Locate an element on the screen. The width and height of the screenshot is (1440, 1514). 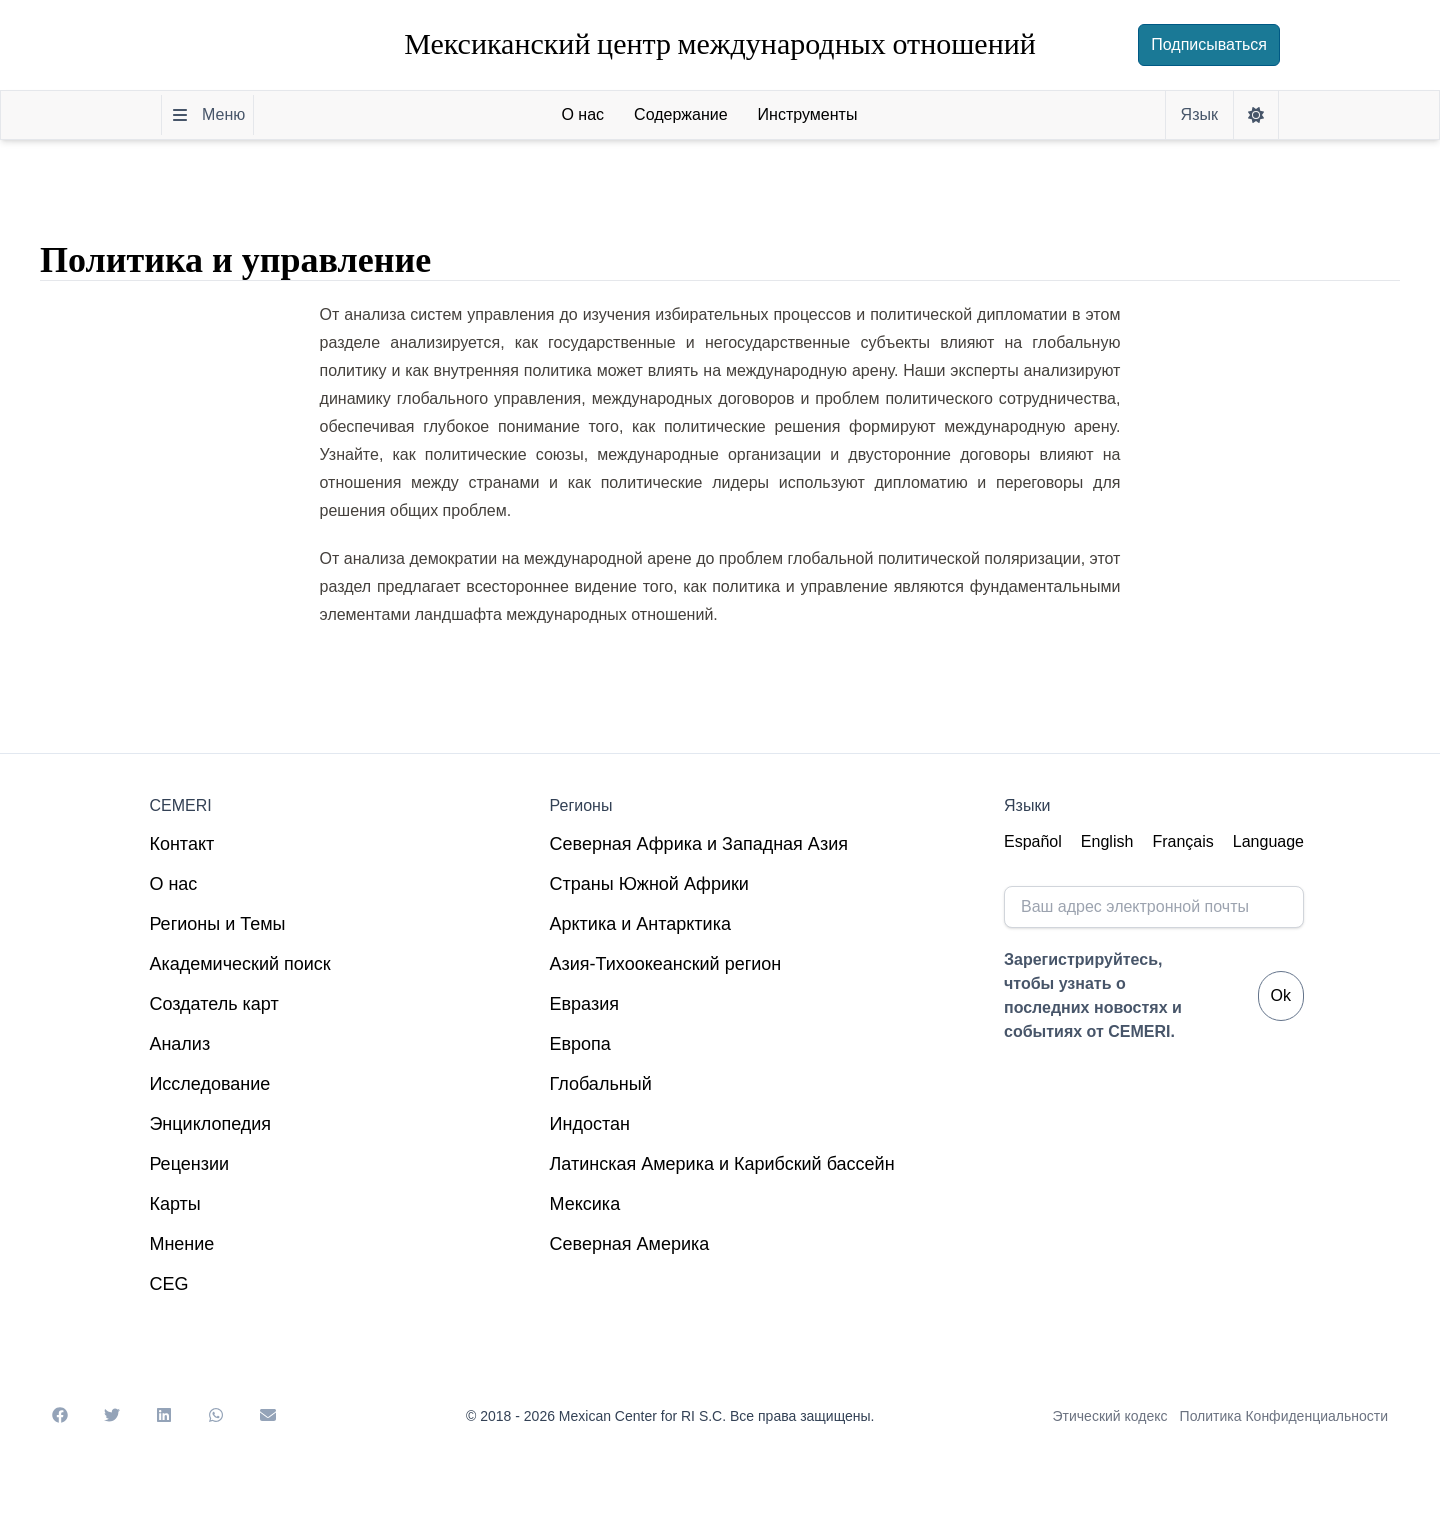
Страны Южной Африки is located at coordinates (649, 884).